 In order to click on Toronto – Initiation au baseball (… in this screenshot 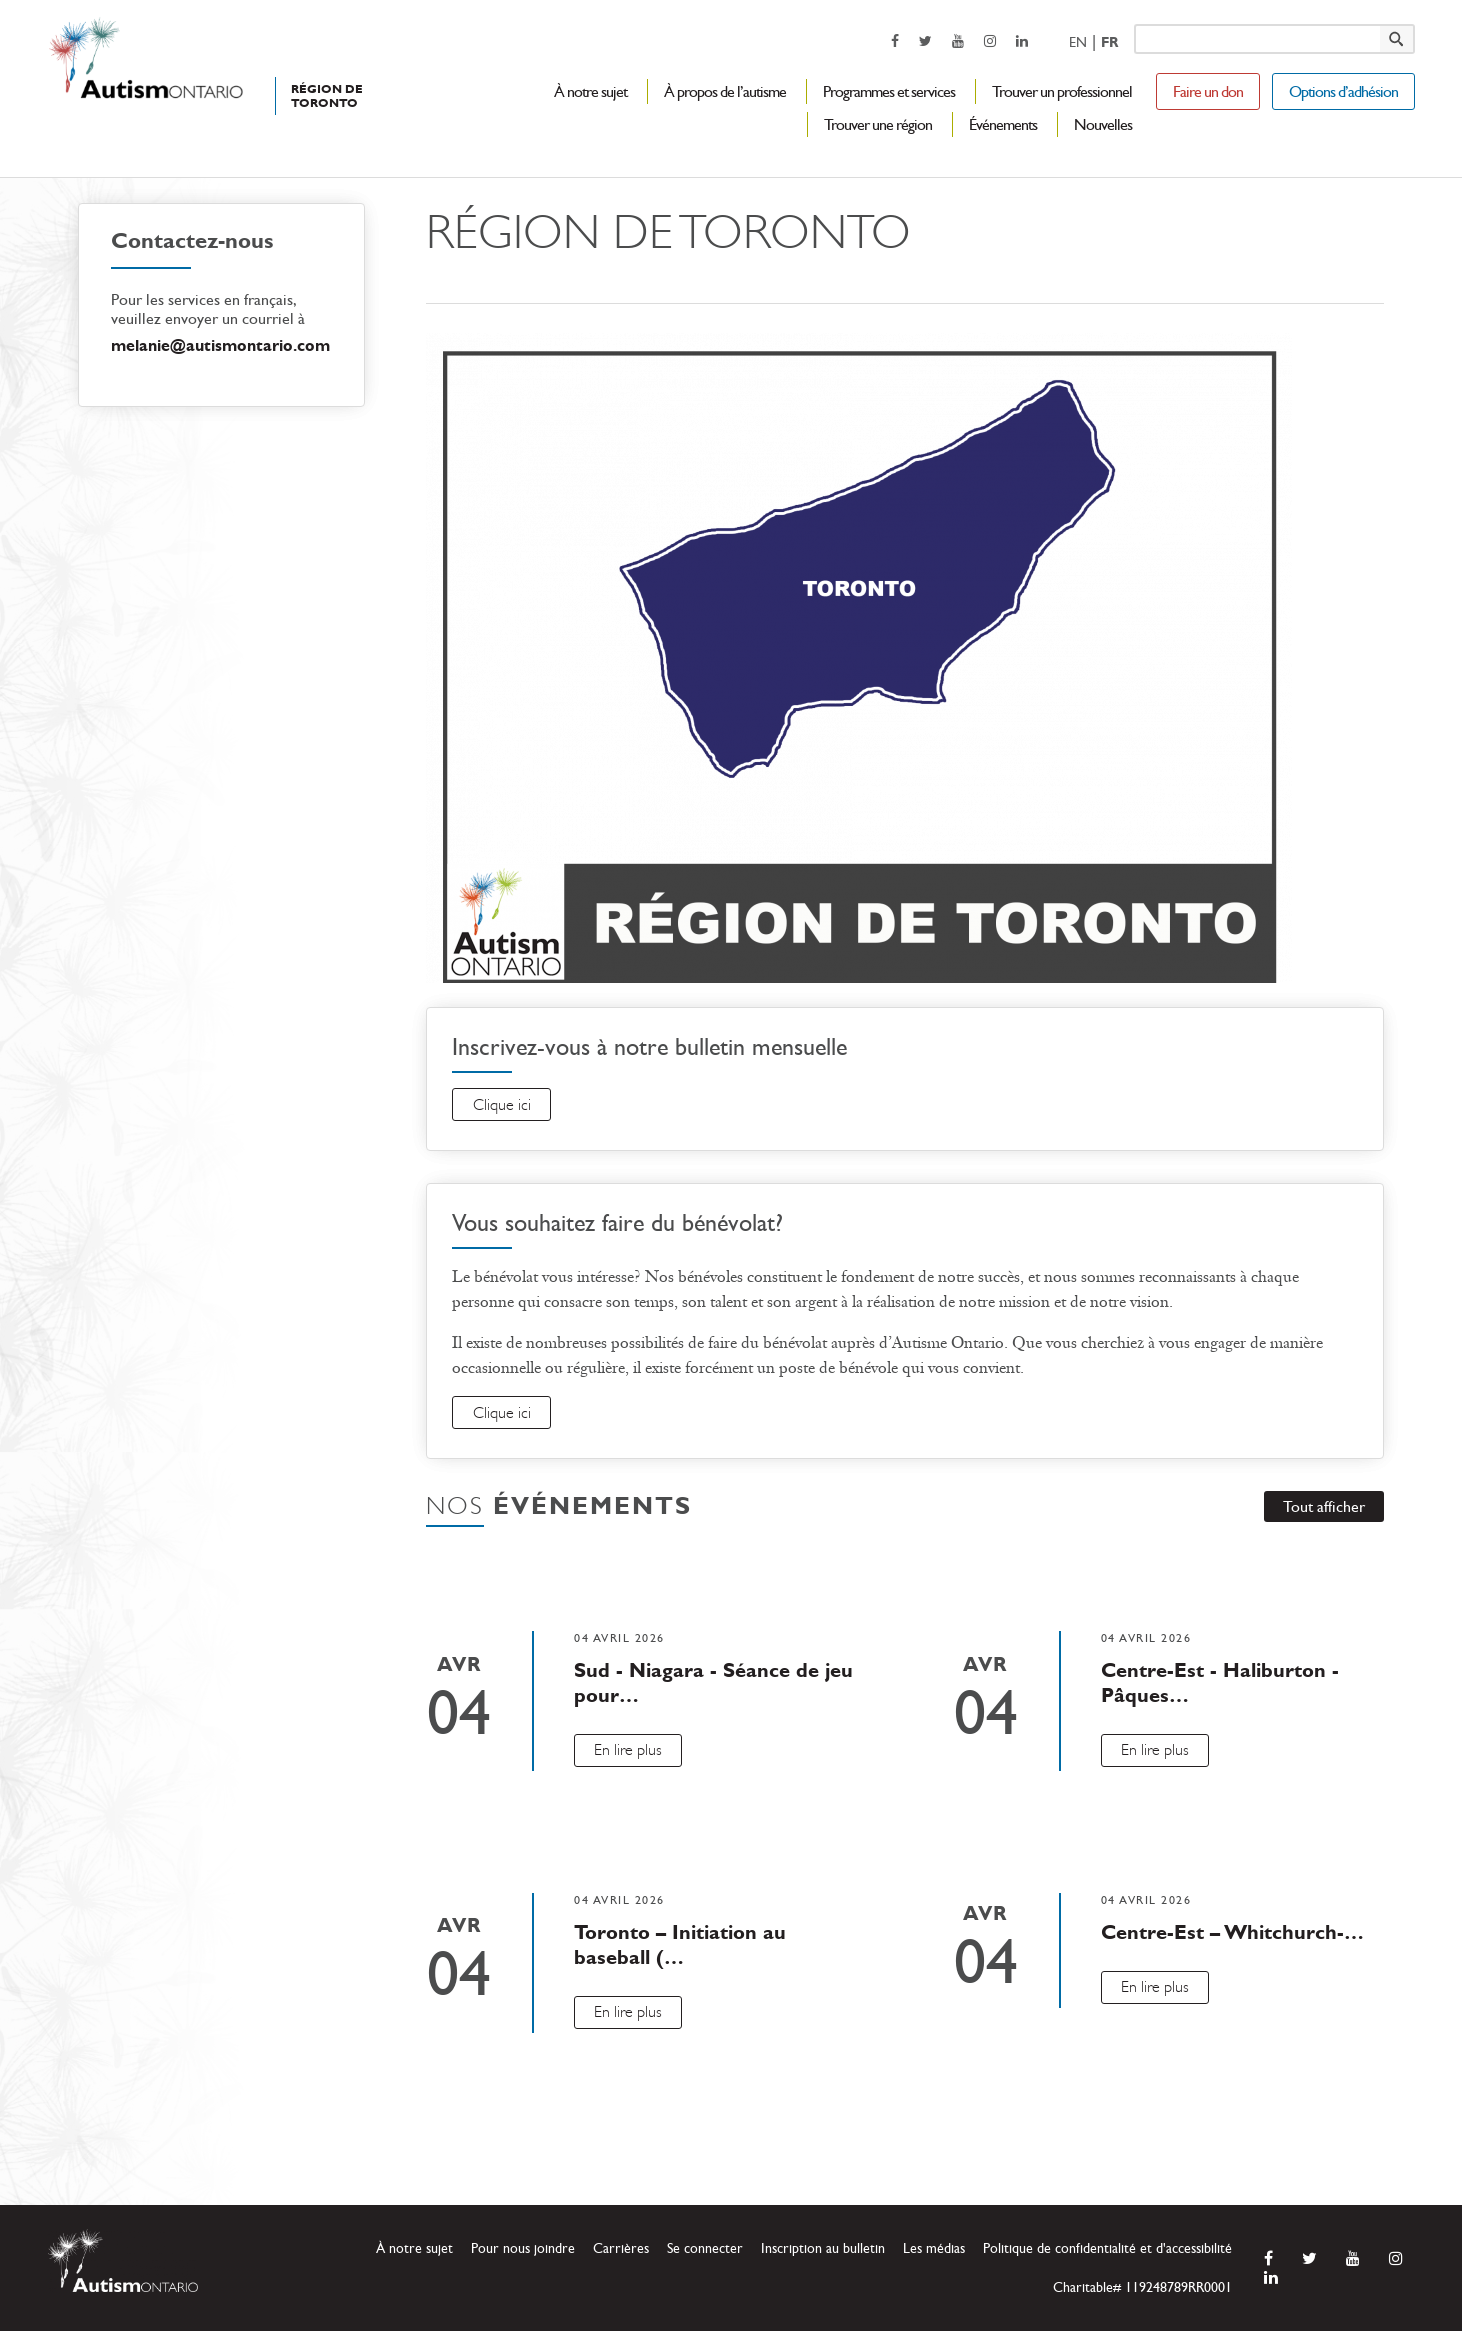, I will do `click(680, 1945)`.